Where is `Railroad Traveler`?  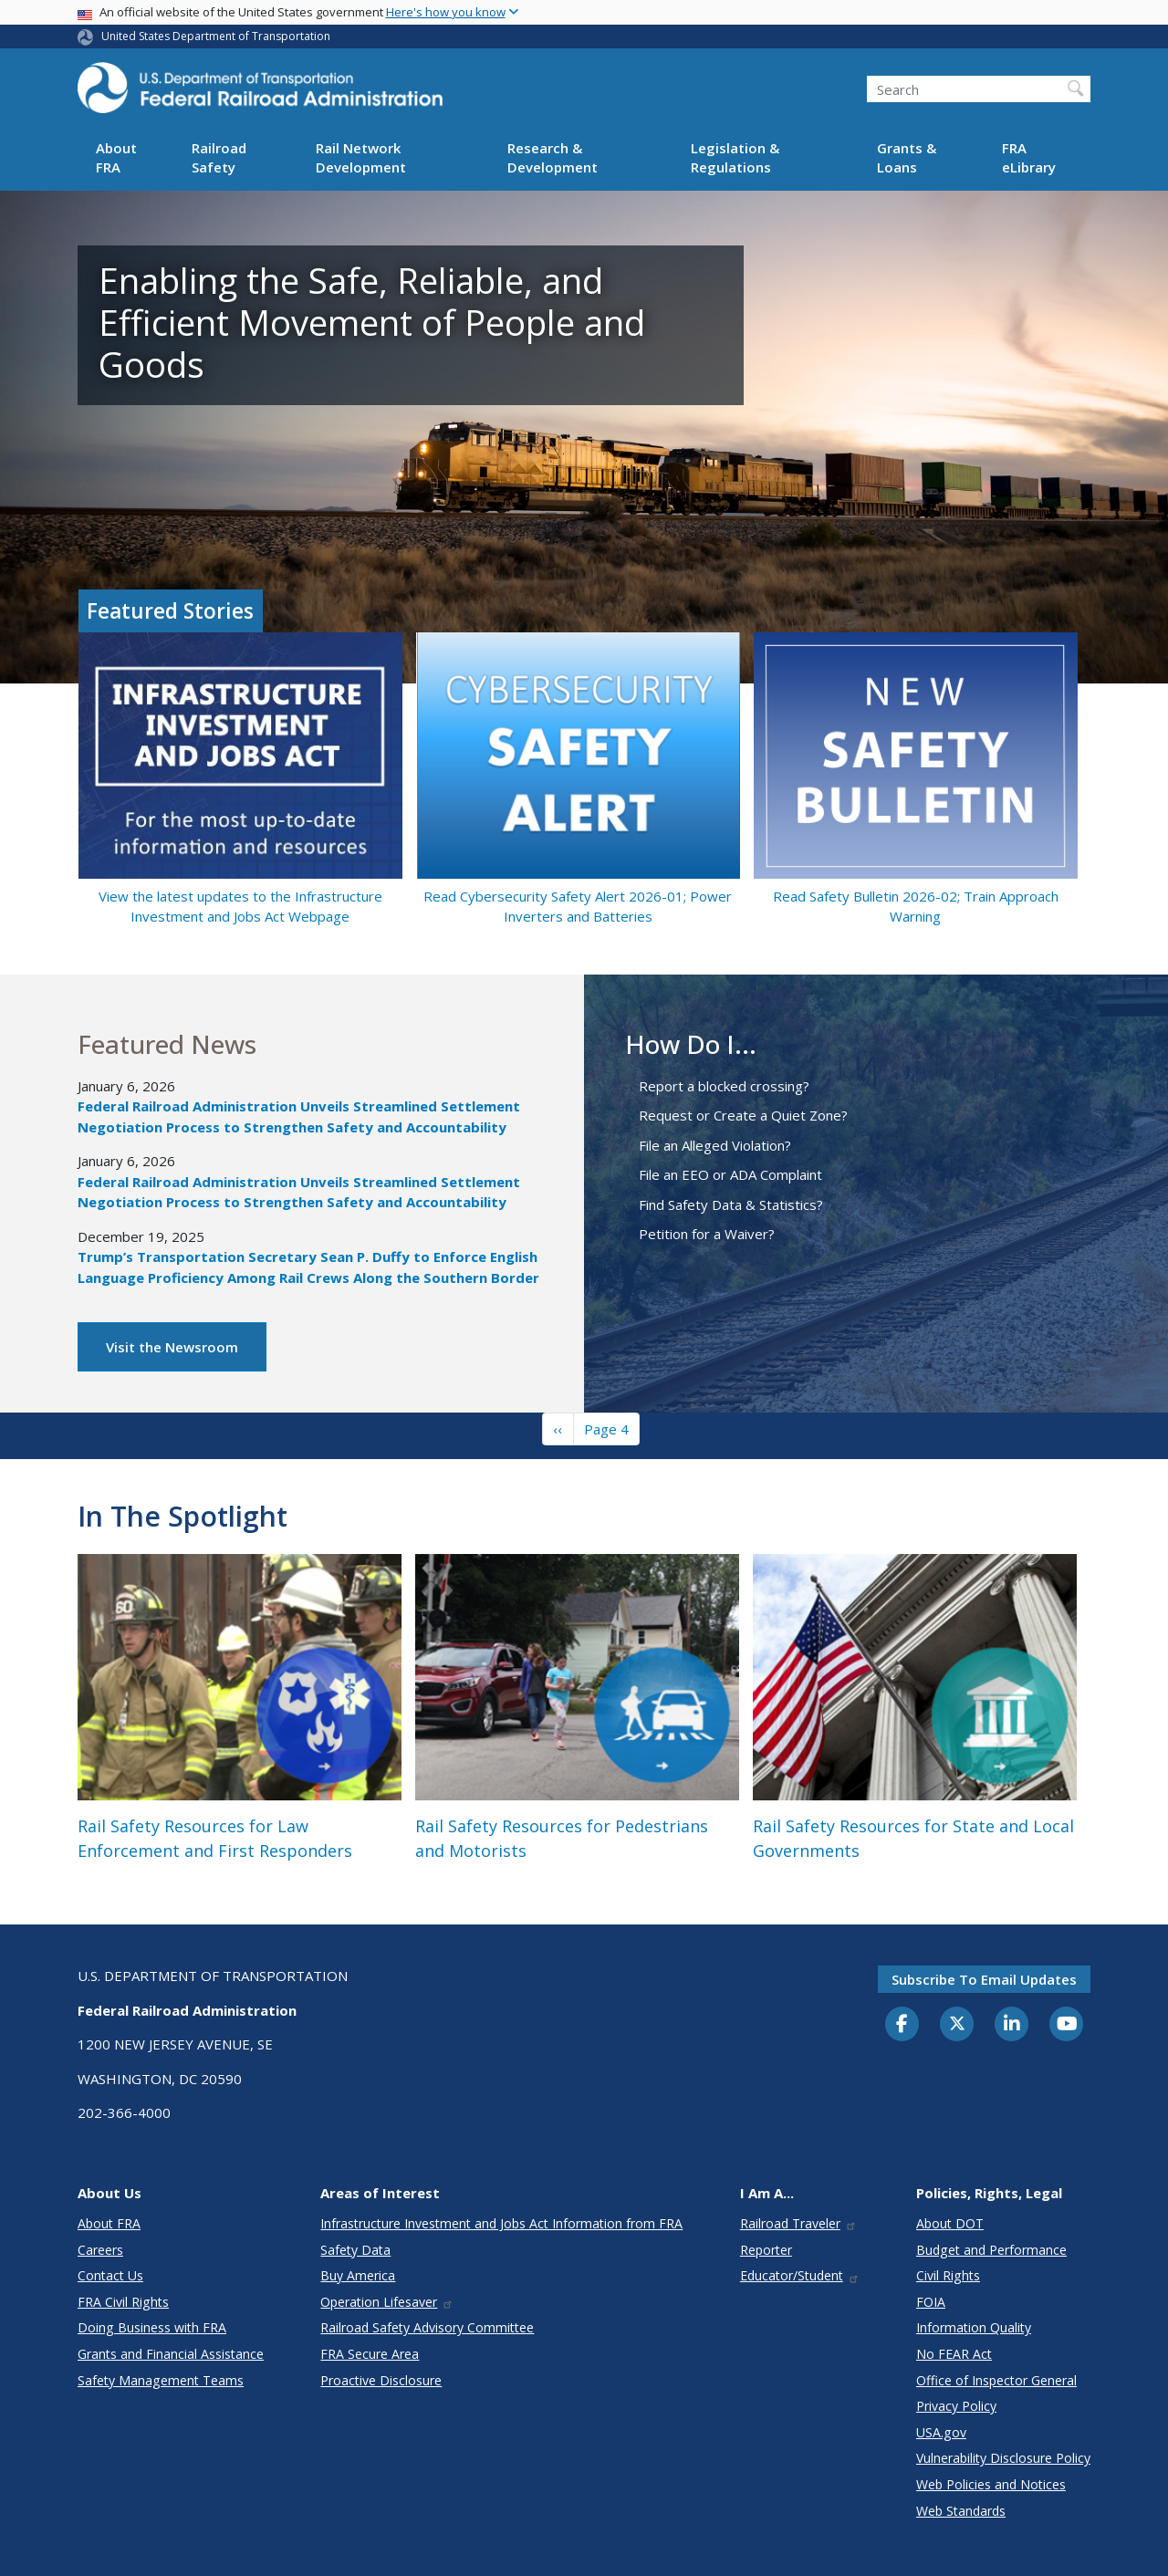
Railroad Traveler is located at coordinates (798, 2223).